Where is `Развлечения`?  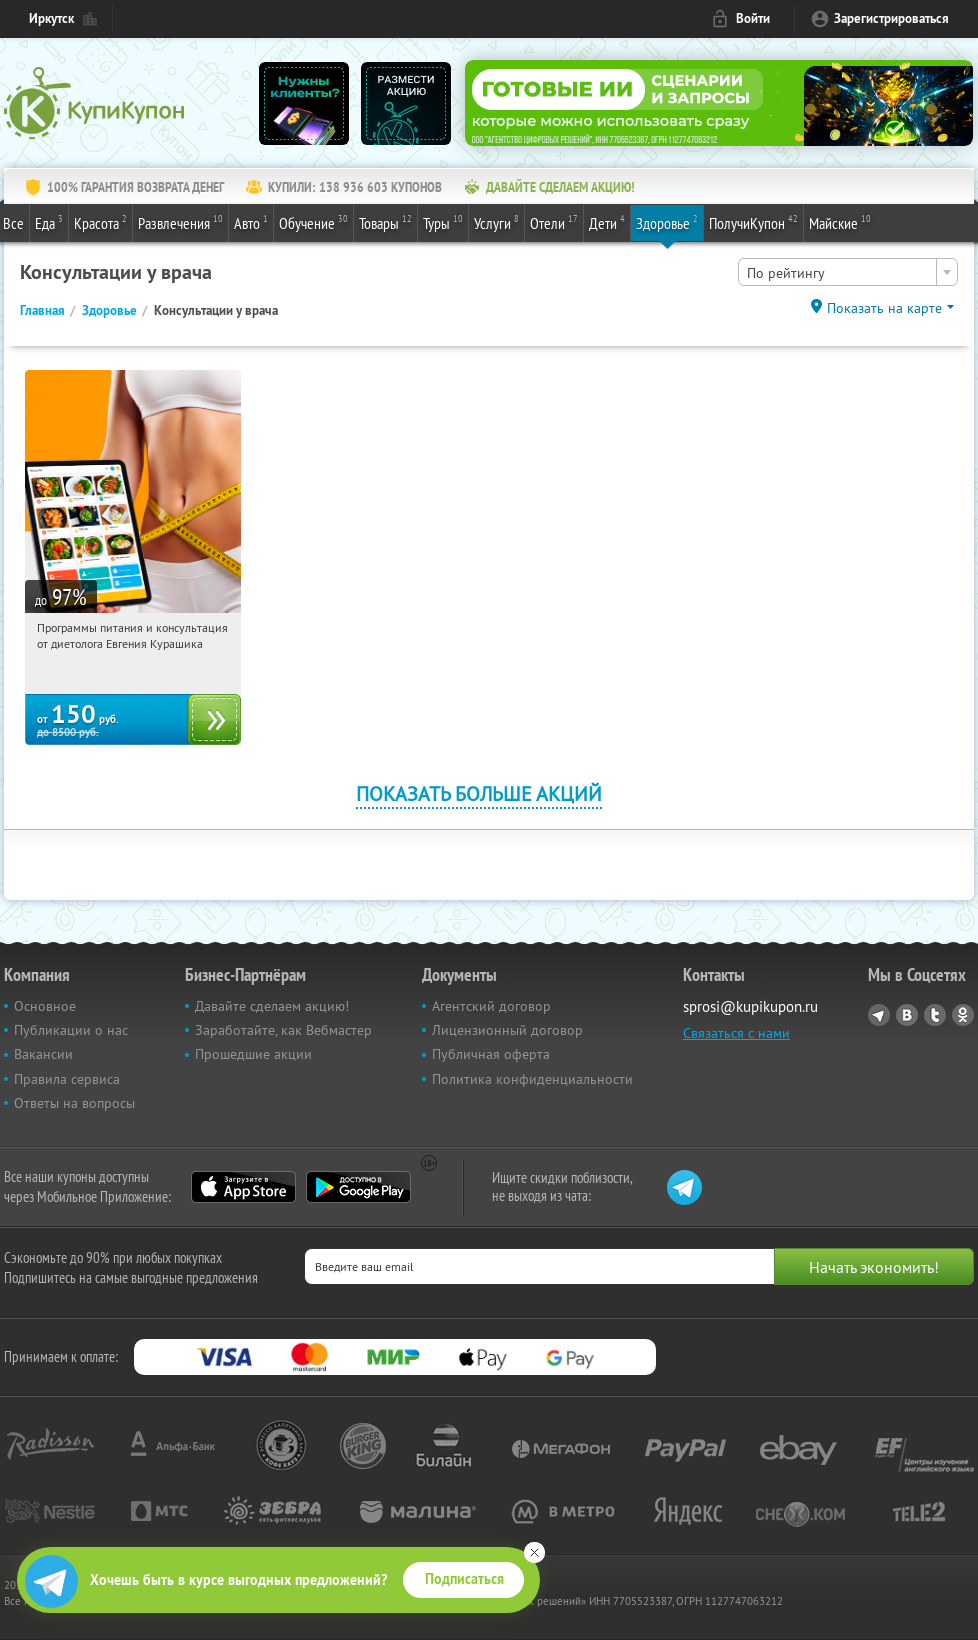 Развлечения is located at coordinates (180, 222).